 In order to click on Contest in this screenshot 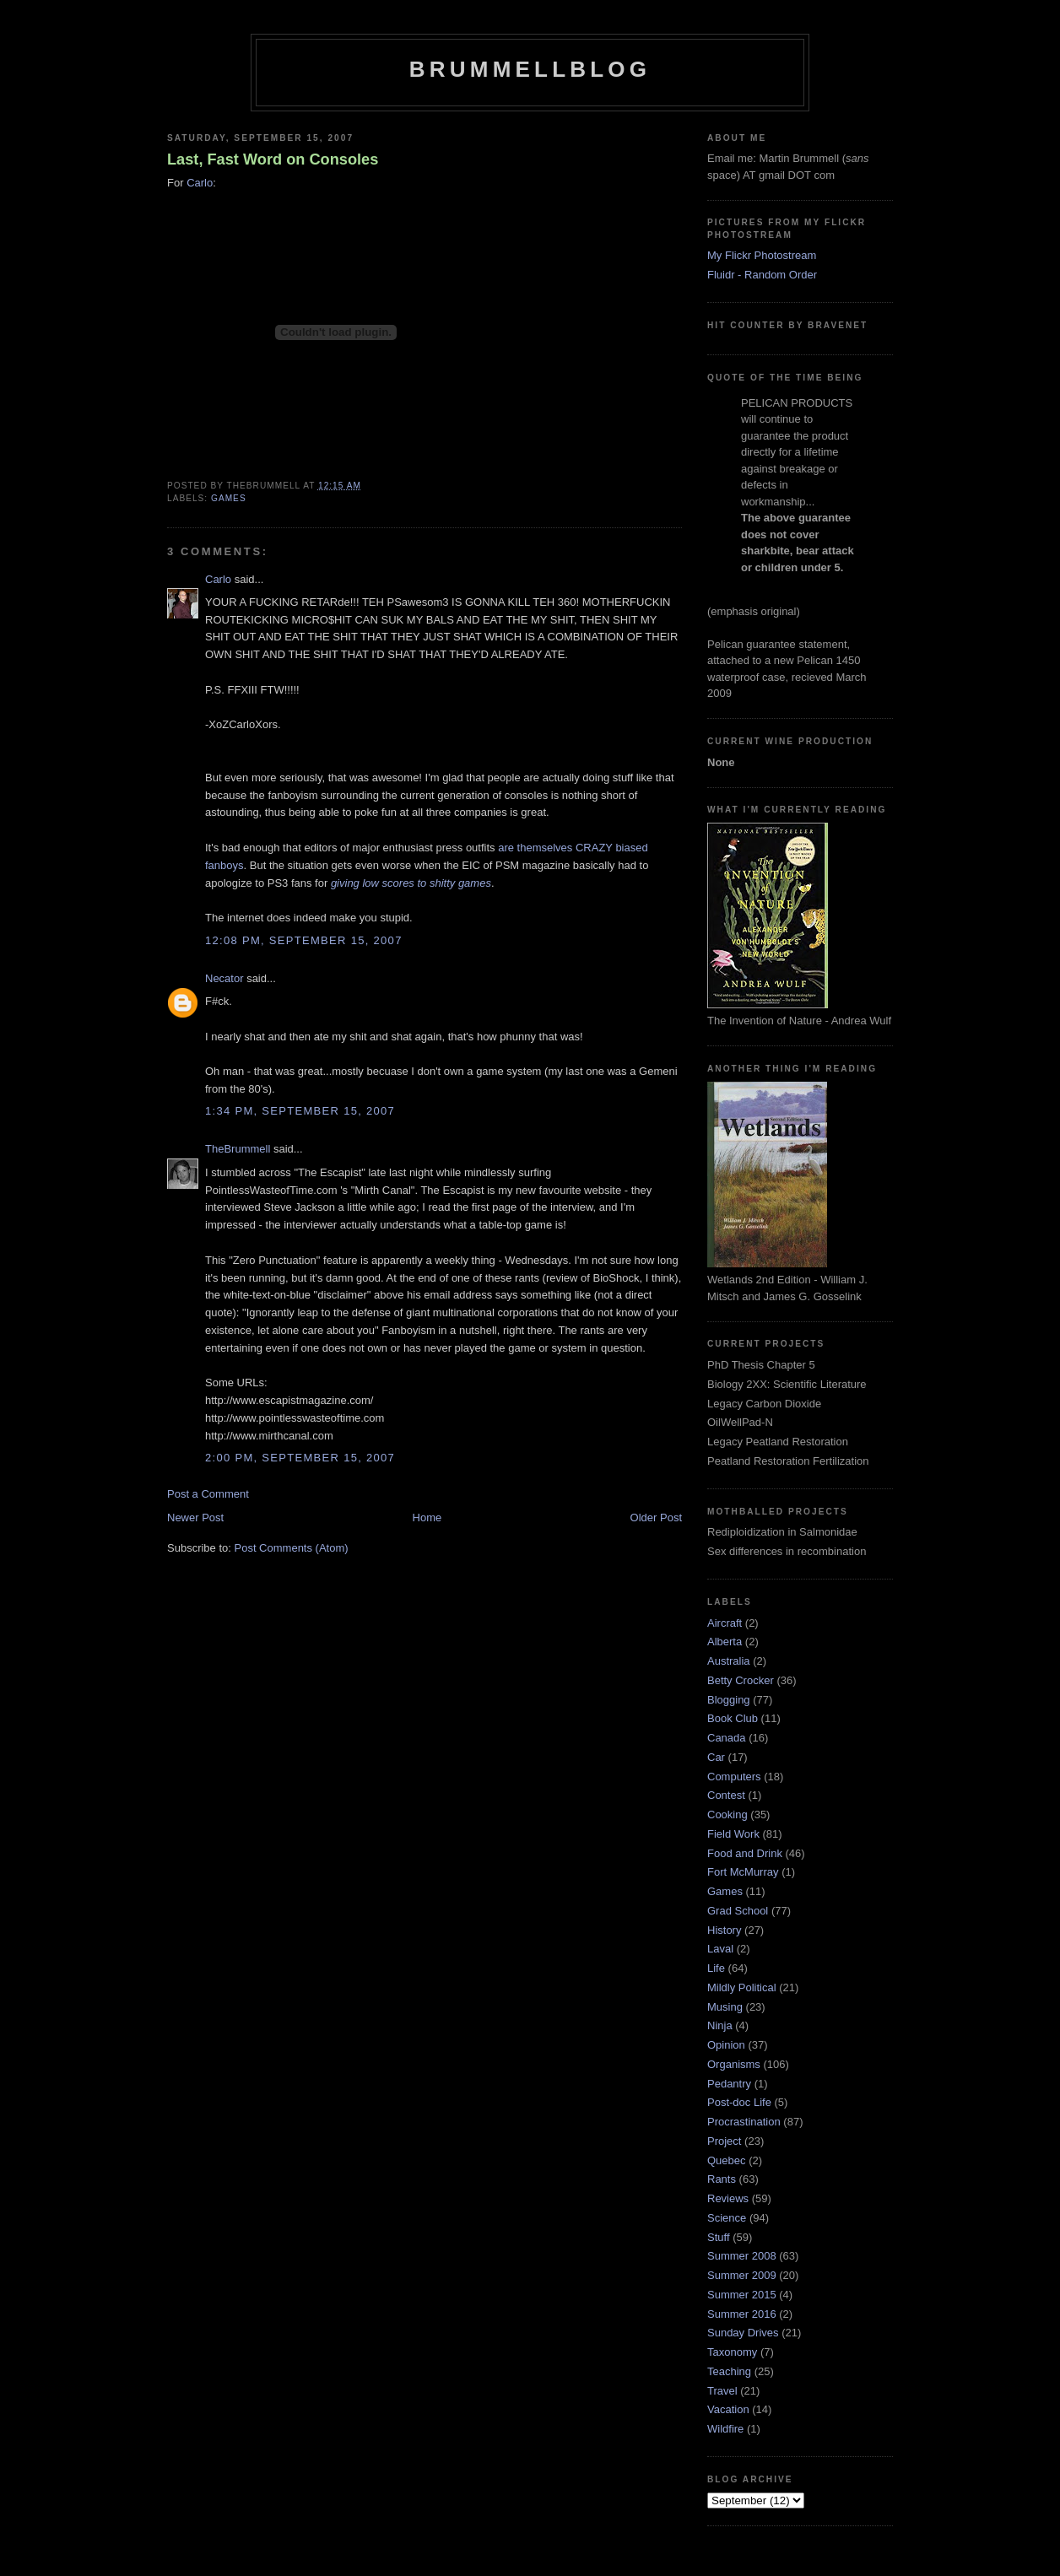, I will do `click(726, 1795)`.